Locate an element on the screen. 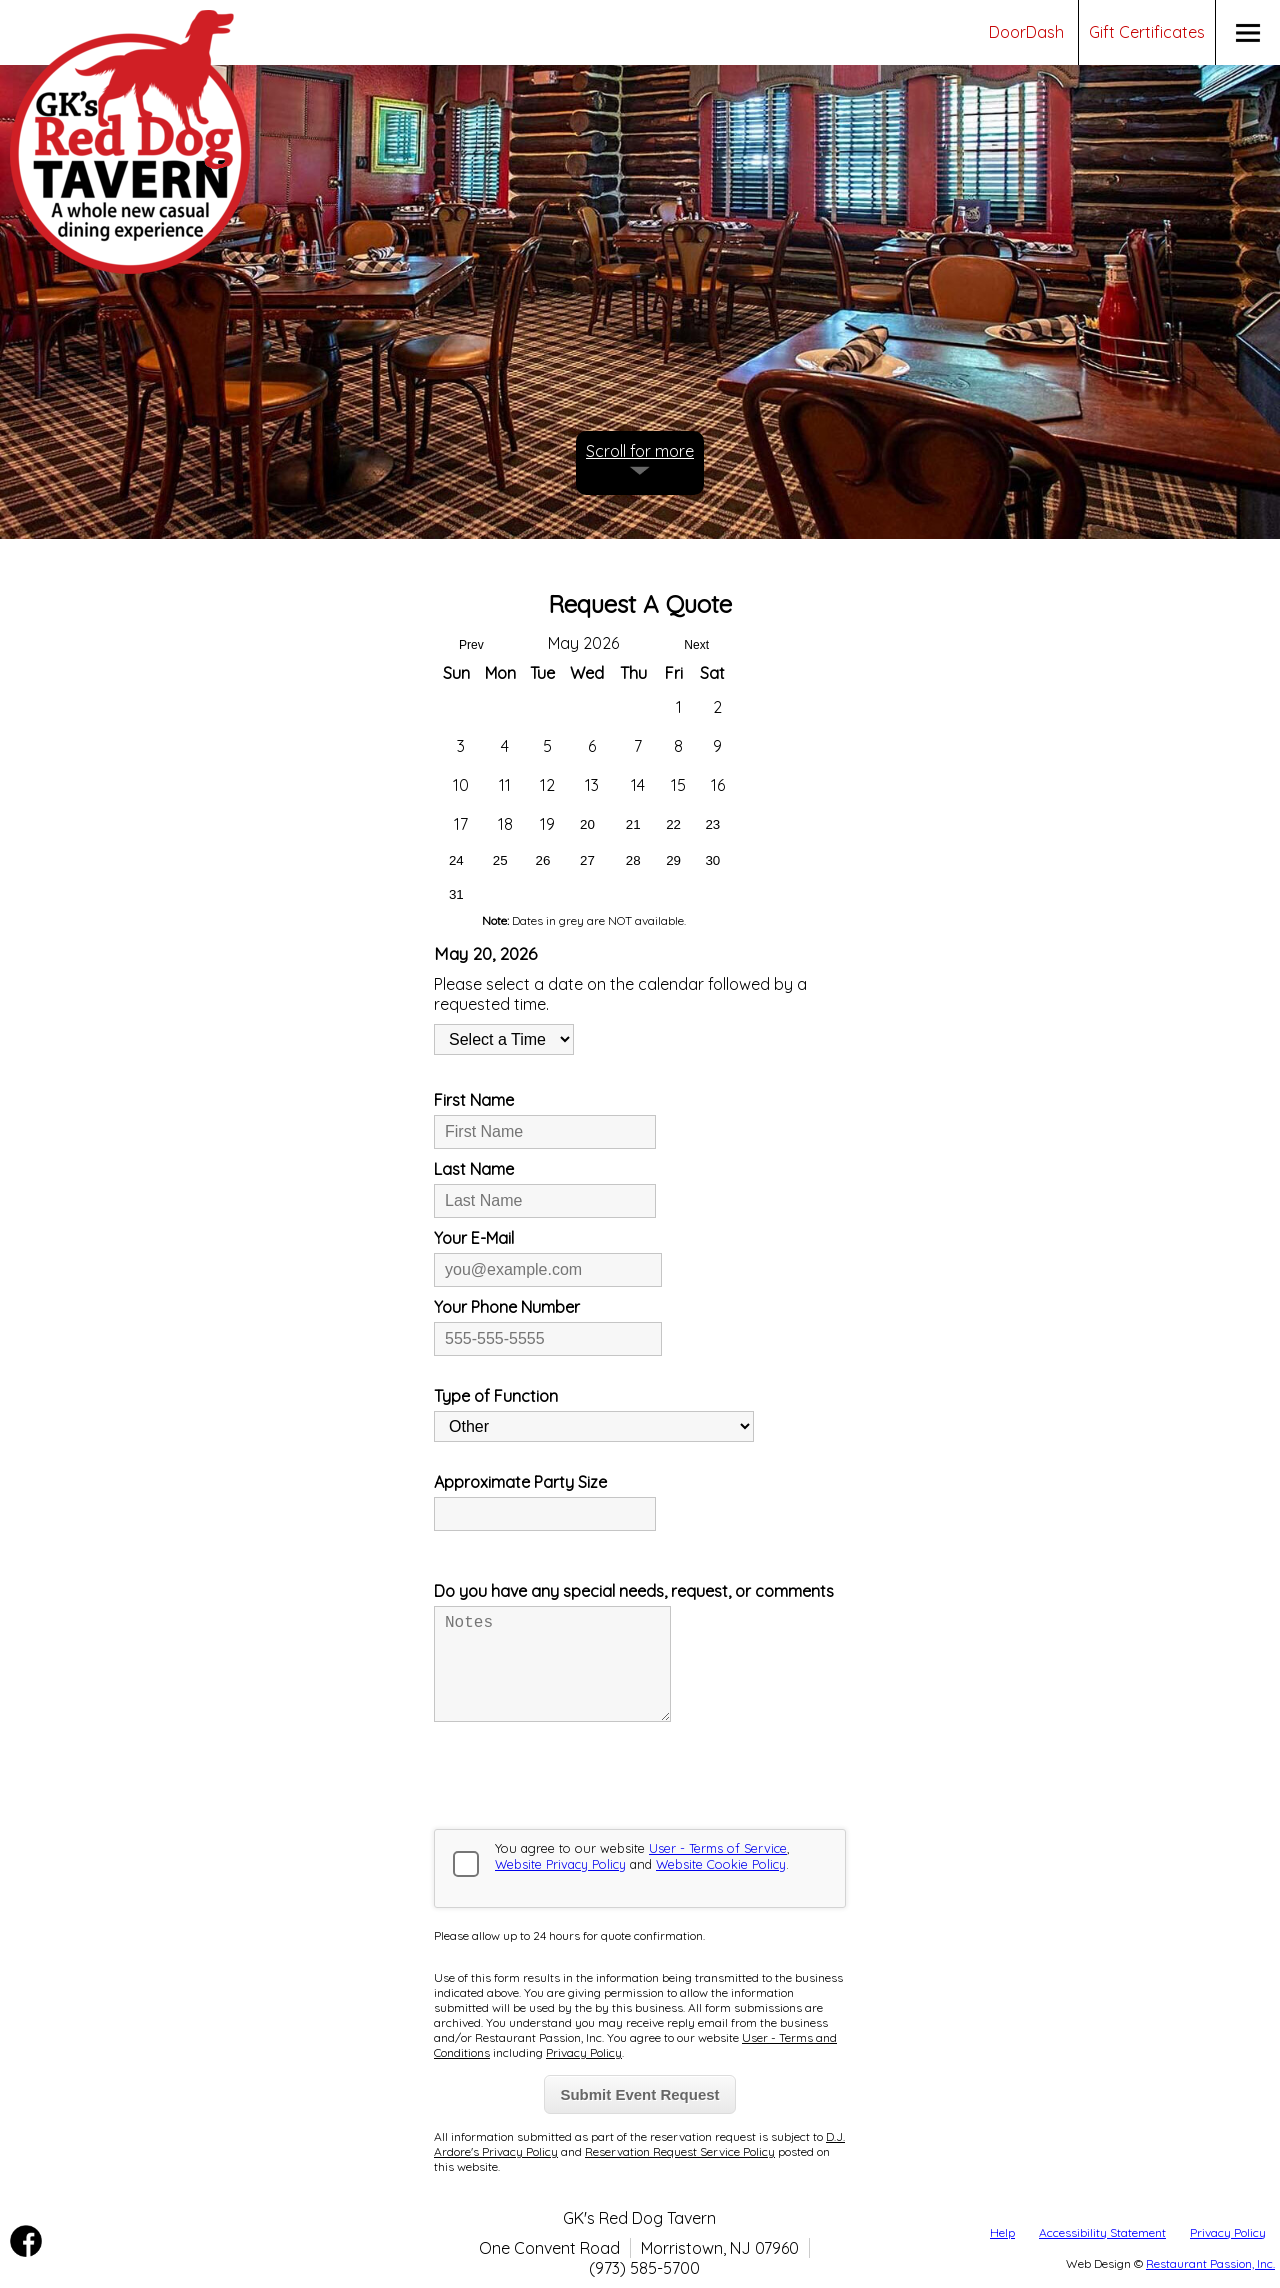 This screenshot has height=2288, width=1280. Restaurant Passion, Inc. is located at coordinates (1210, 2263).